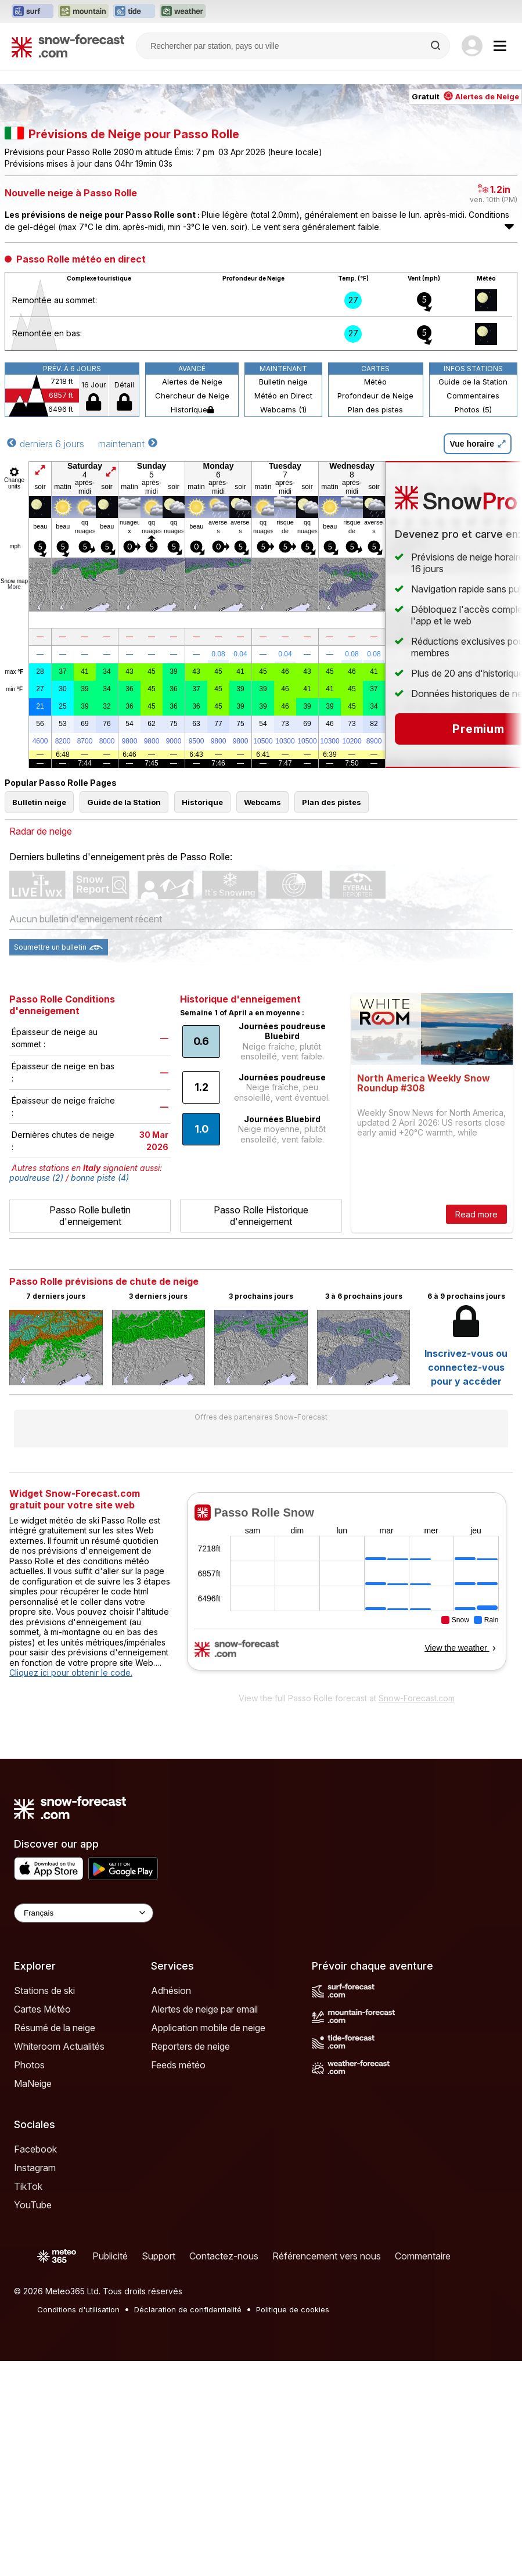 Image resolution: width=522 pixels, height=2576 pixels. I want to click on Instagram, so click(35, 2167).